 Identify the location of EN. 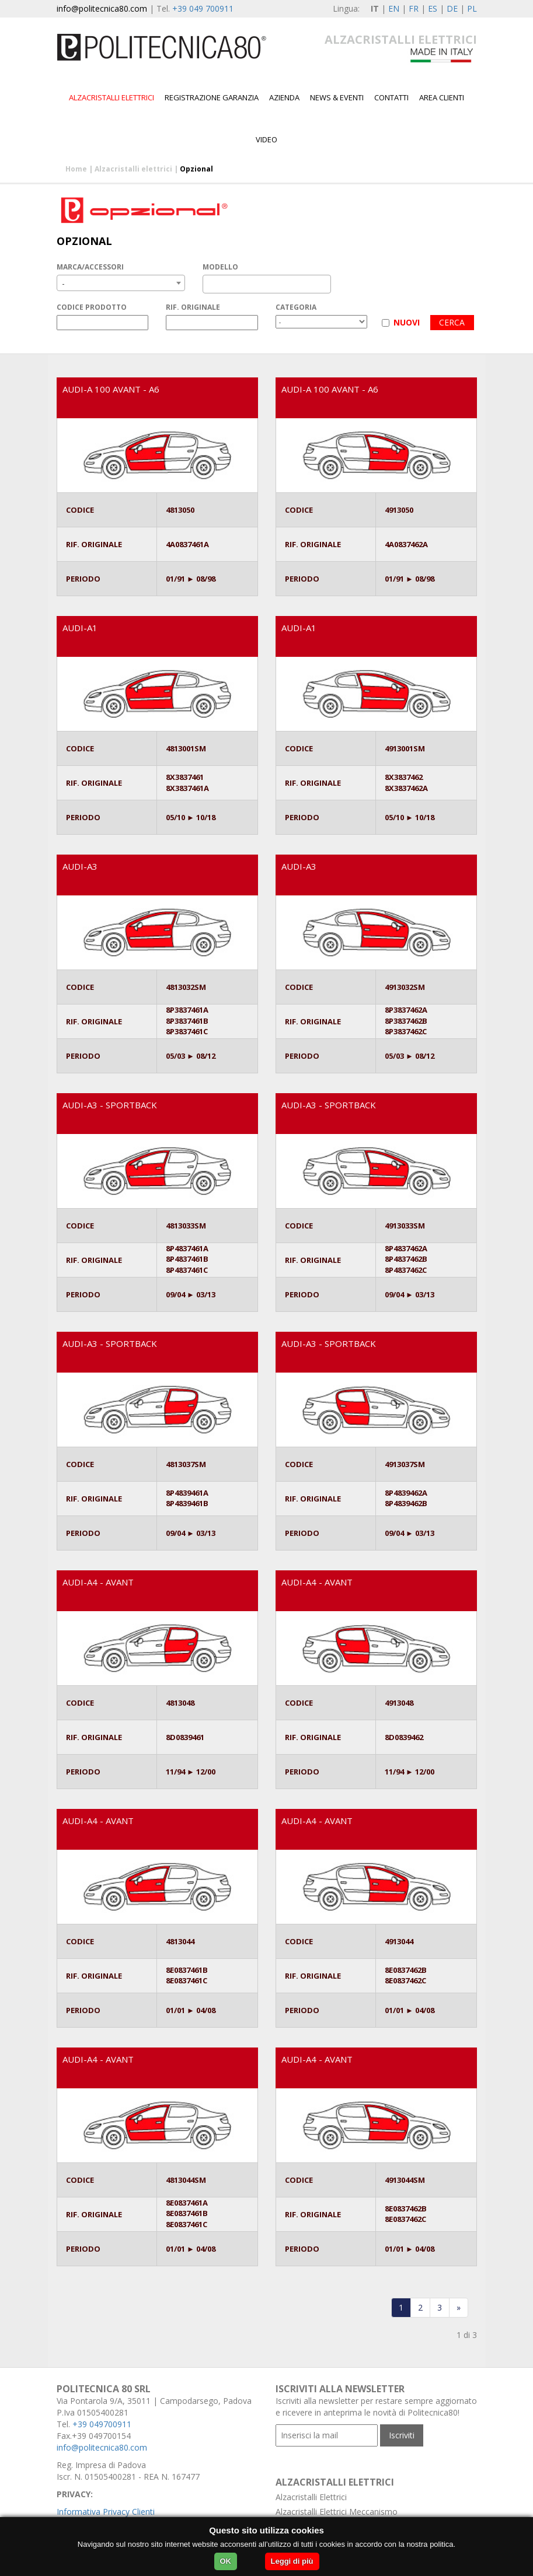
(393, 8).